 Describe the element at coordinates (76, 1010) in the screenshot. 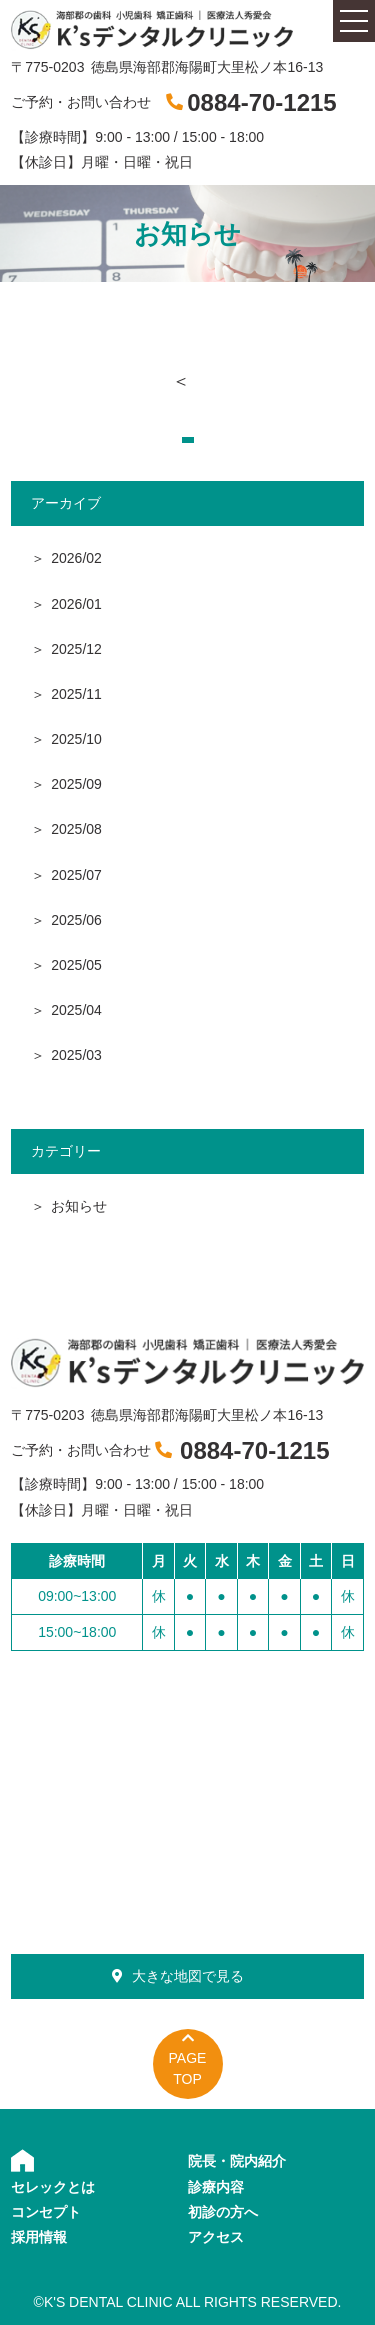

I see `2025/04` at that location.